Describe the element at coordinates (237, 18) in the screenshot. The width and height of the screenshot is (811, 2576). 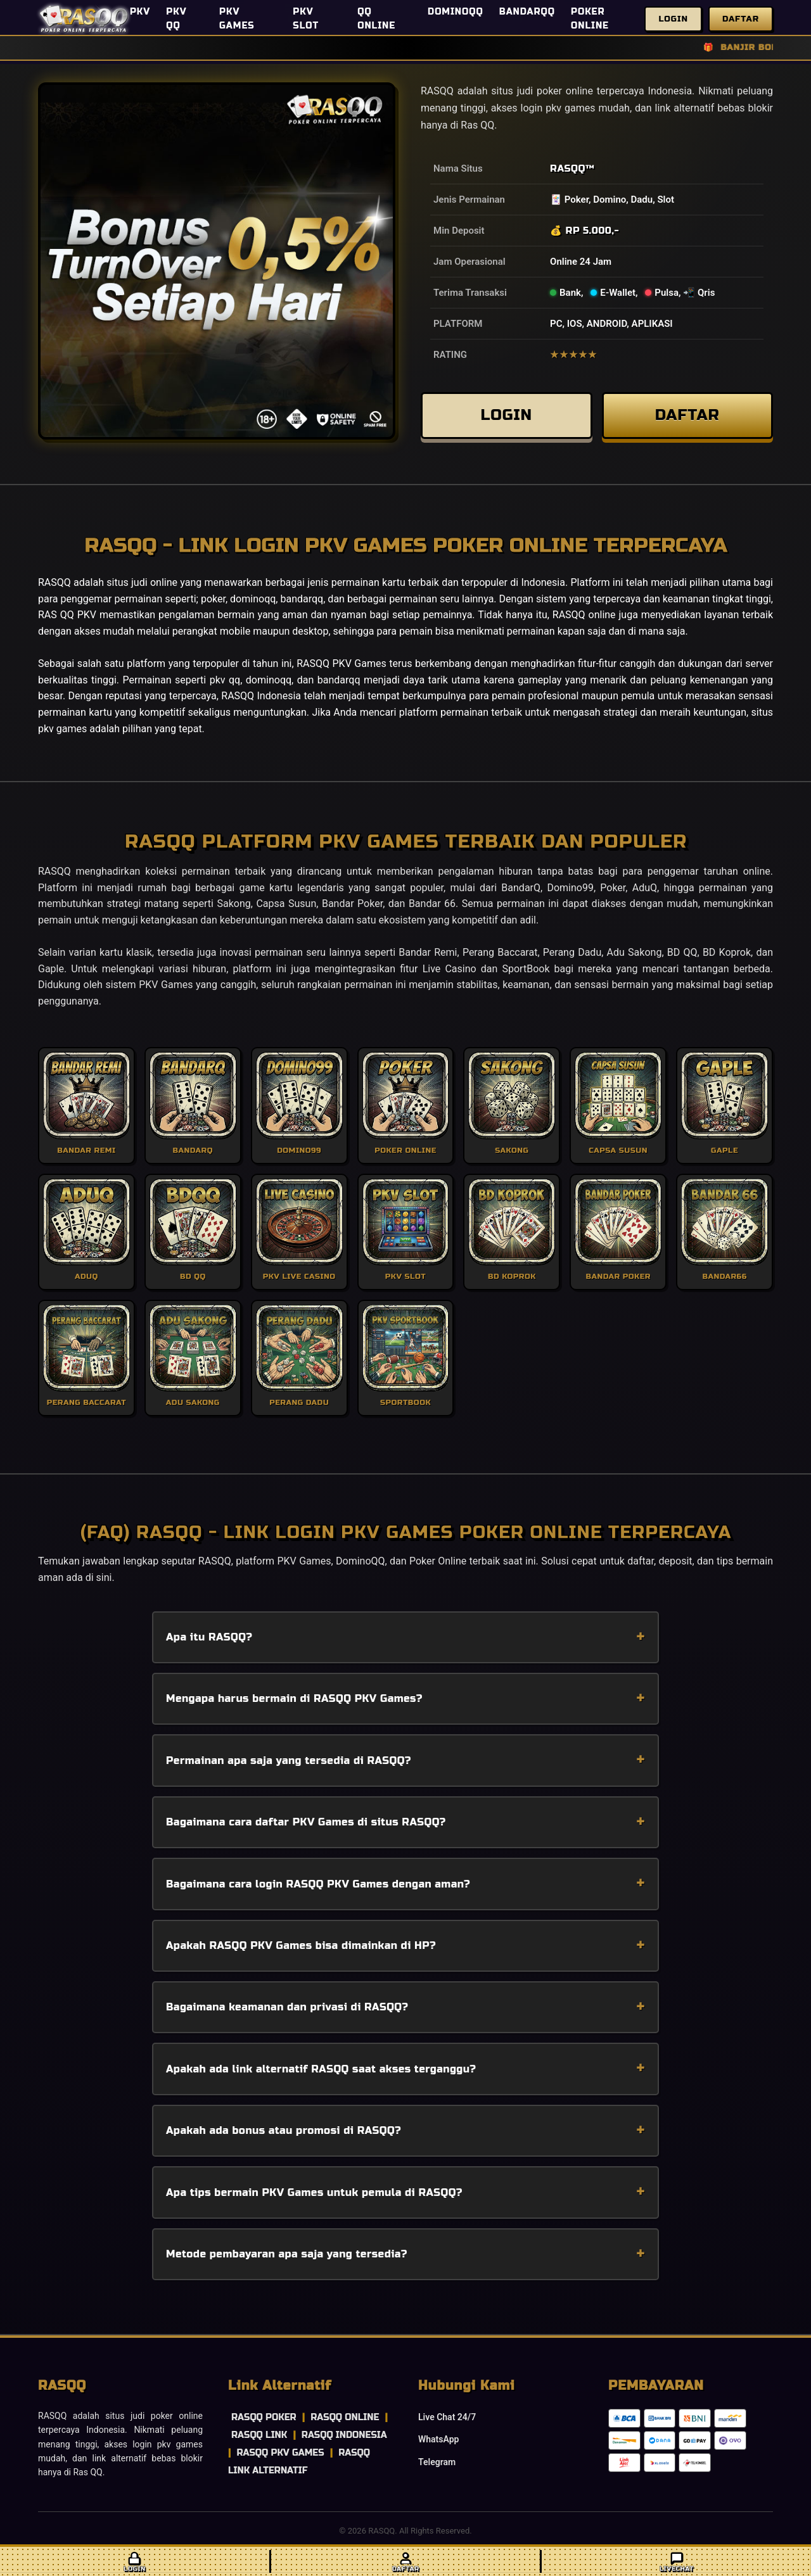
I see `PKV GAMES` at that location.